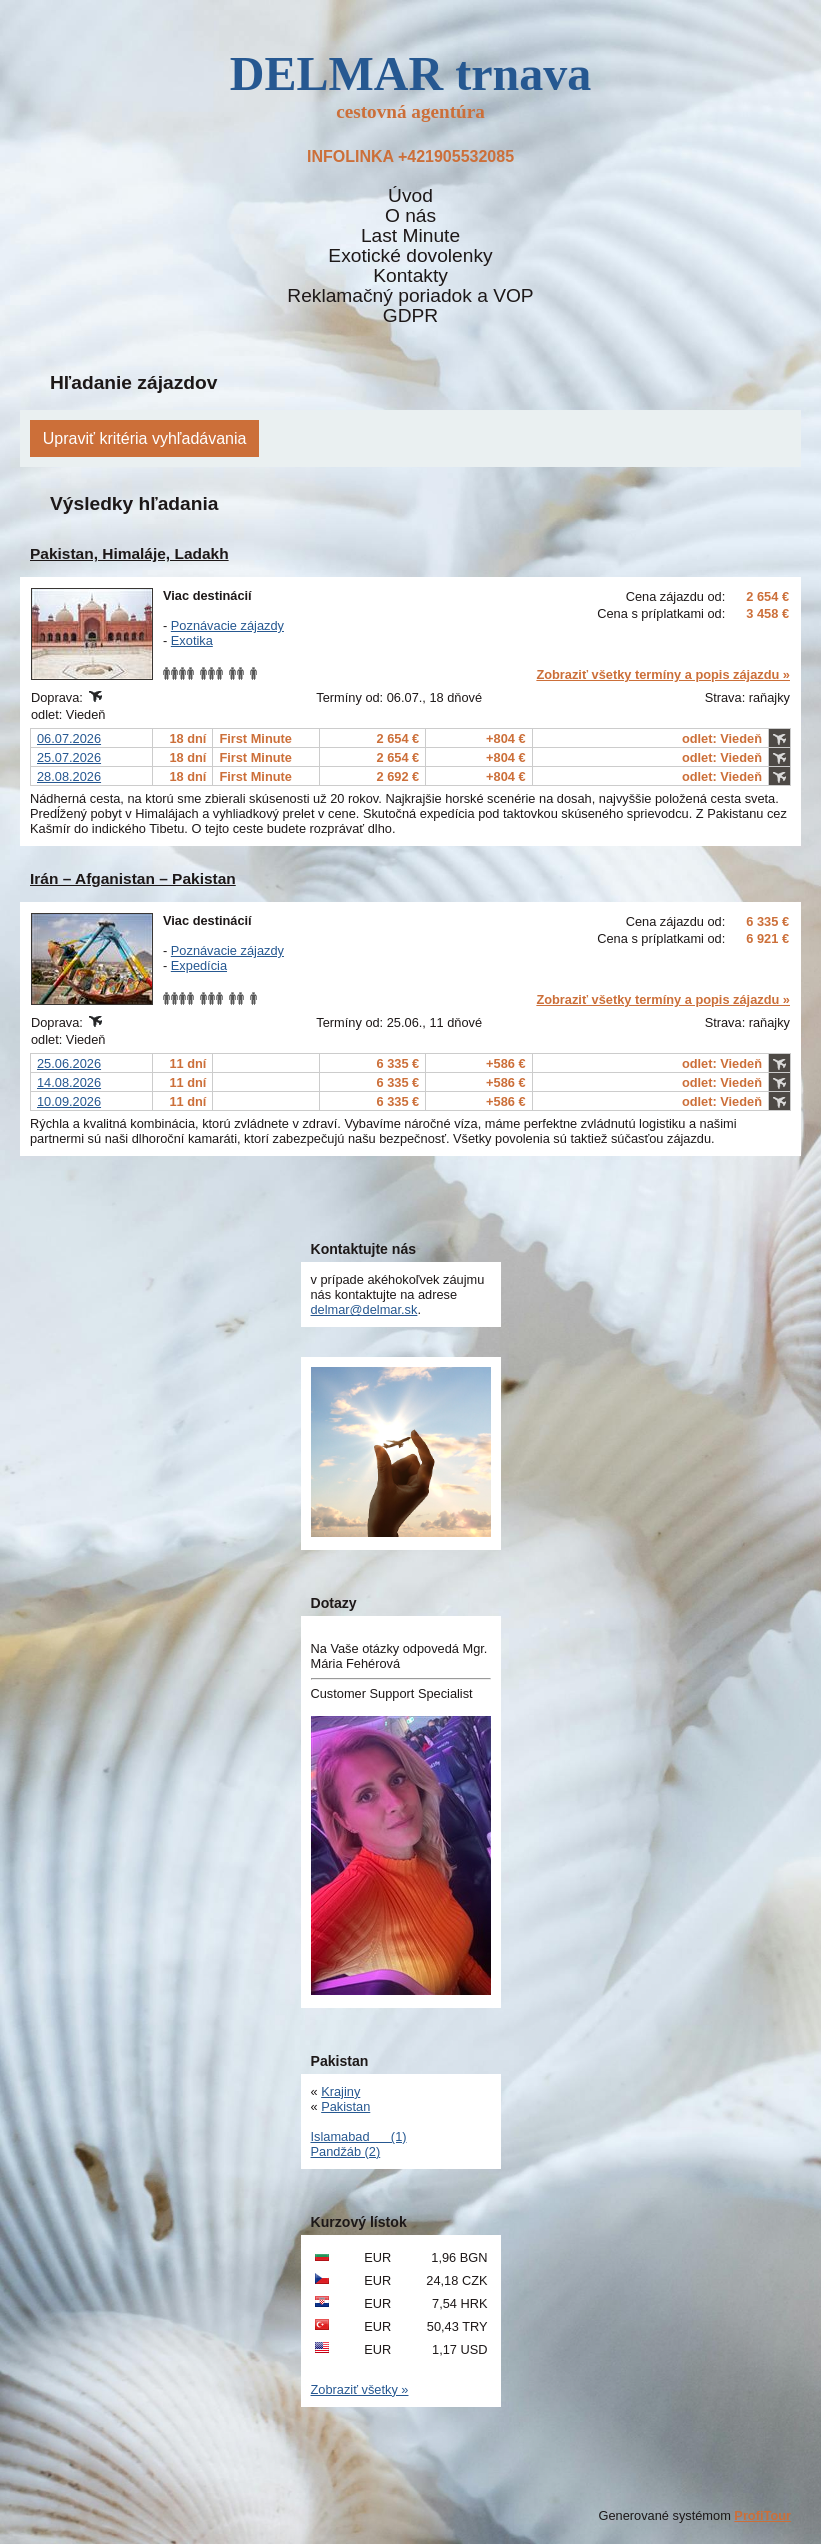 Image resolution: width=821 pixels, height=2544 pixels. I want to click on Exotické dovolenky, so click(410, 256).